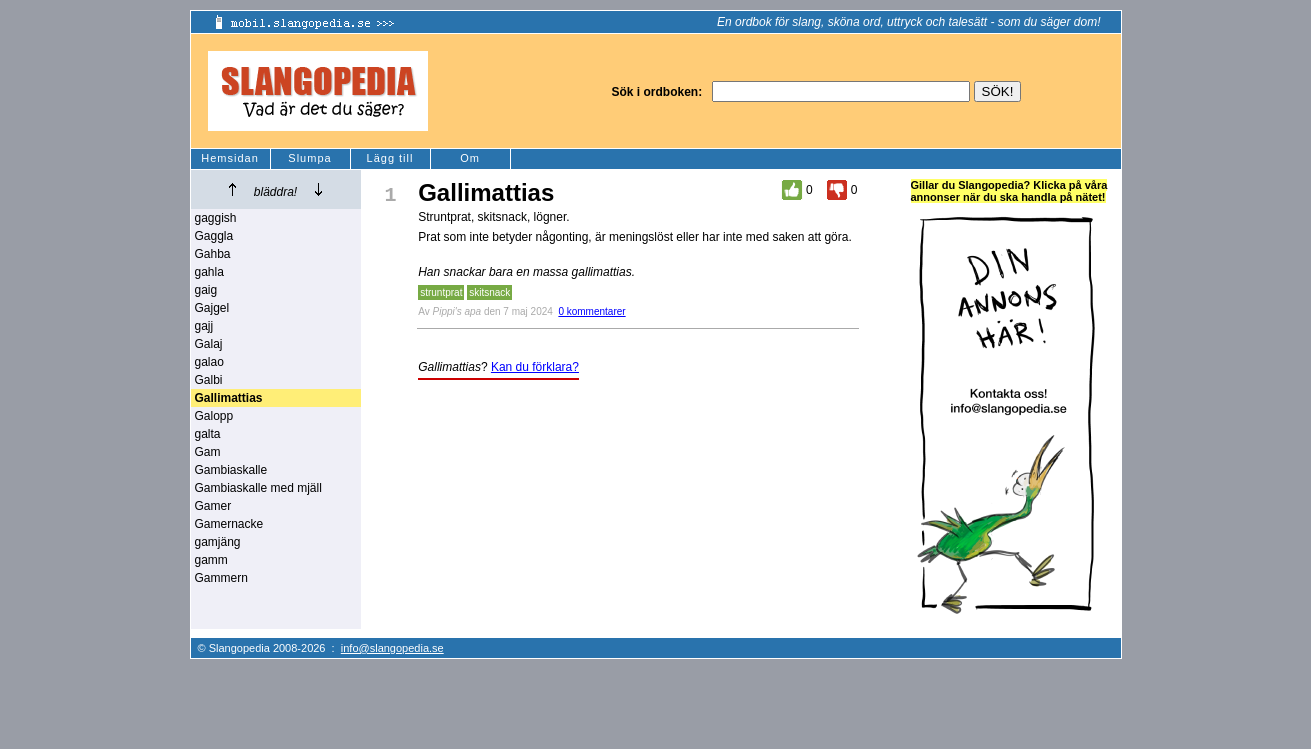 The width and height of the screenshot is (1311, 749). Describe the element at coordinates (212, 308) in the screenshot. I see `Gajgel` at that location.